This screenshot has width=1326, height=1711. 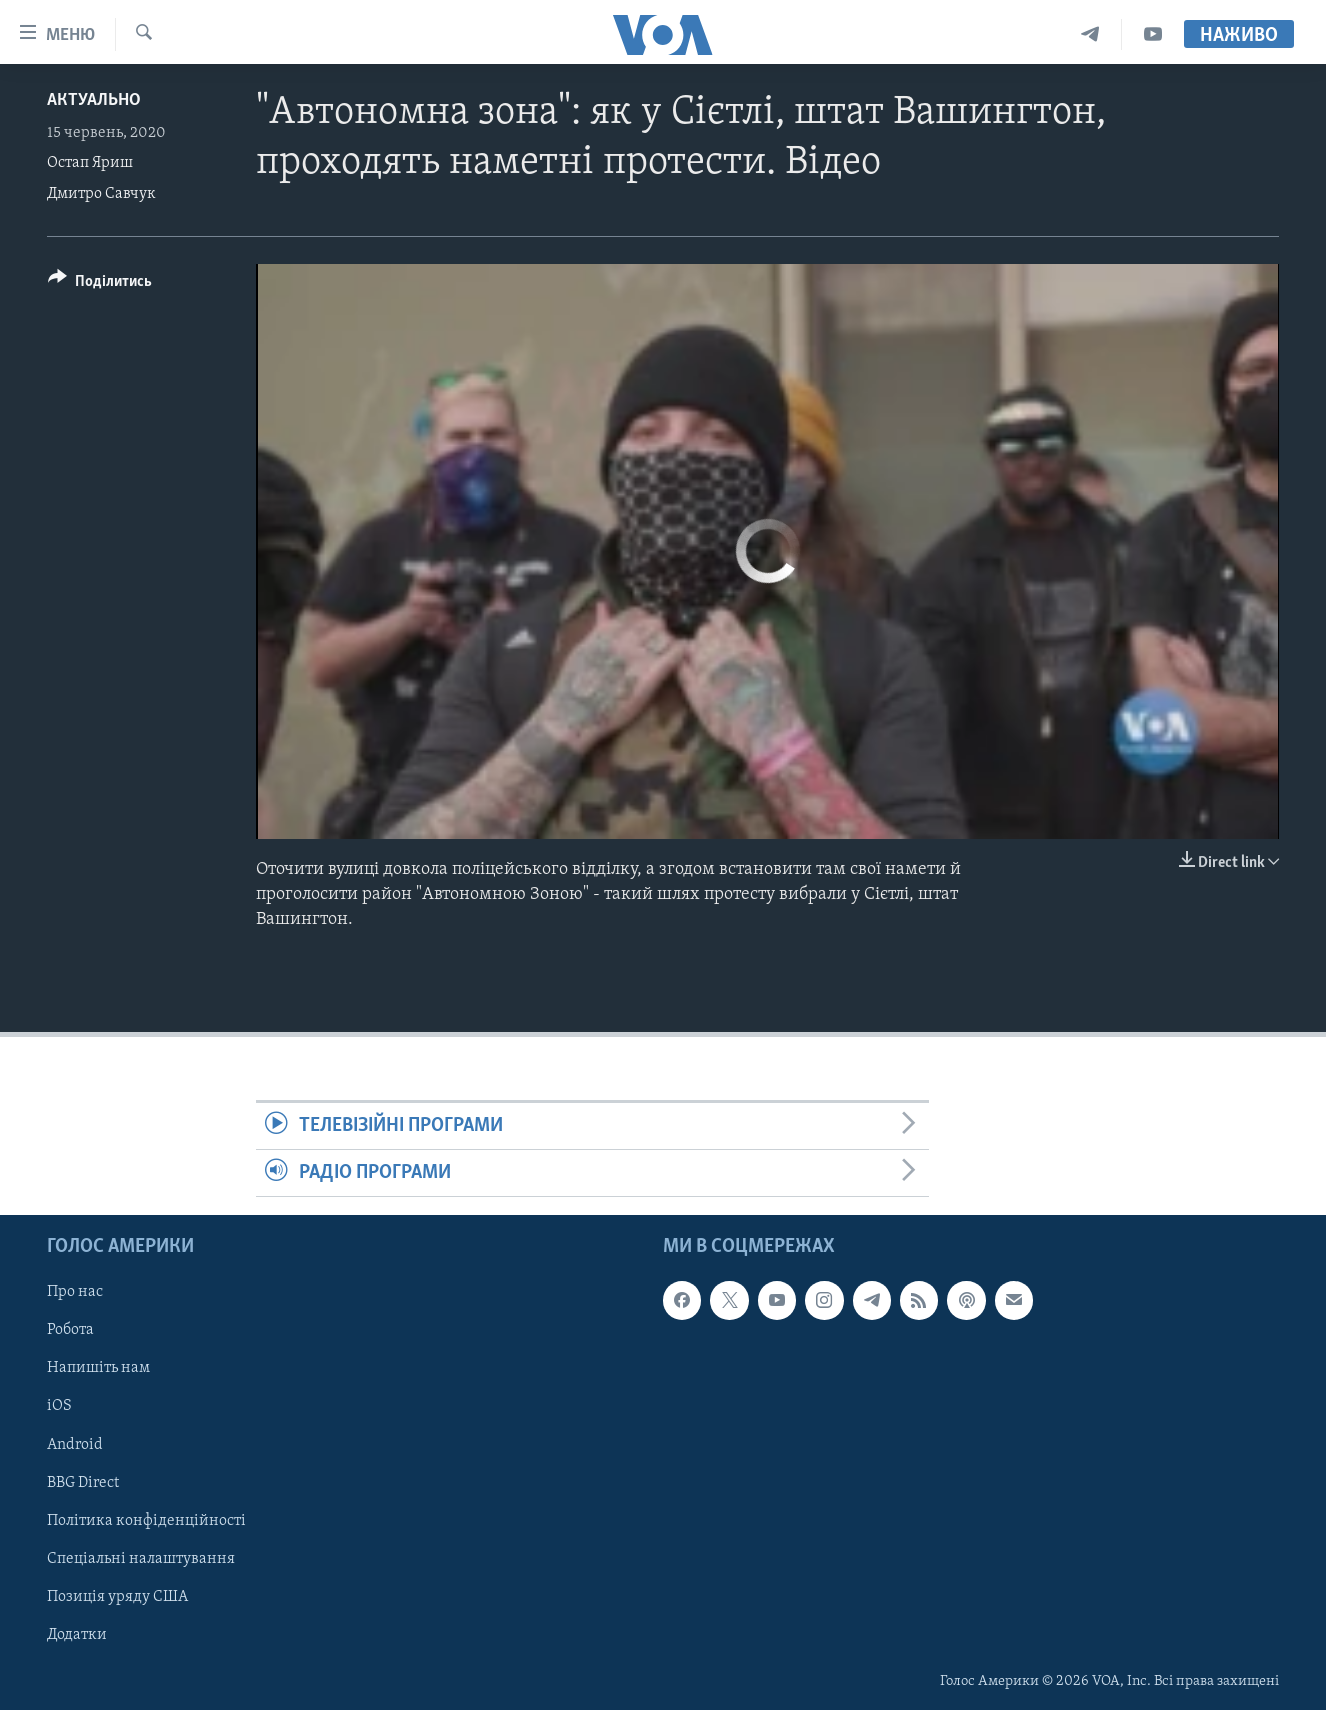 What do you see at coordinates (100, 284) in the screenshot?
I see `[Button]` at bounding box center [100, 284].